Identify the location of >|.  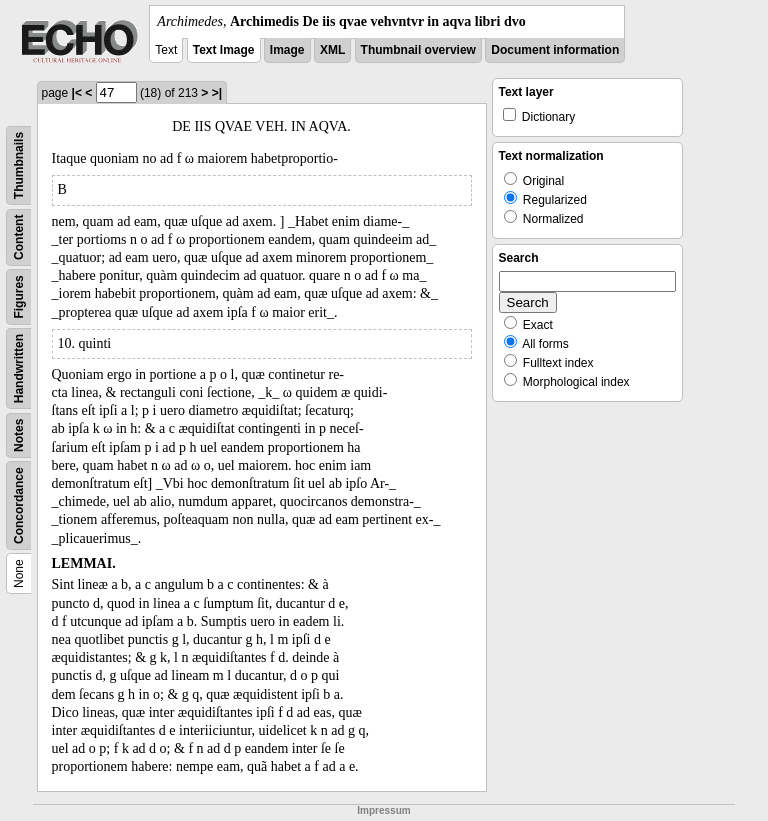
(217, 93).